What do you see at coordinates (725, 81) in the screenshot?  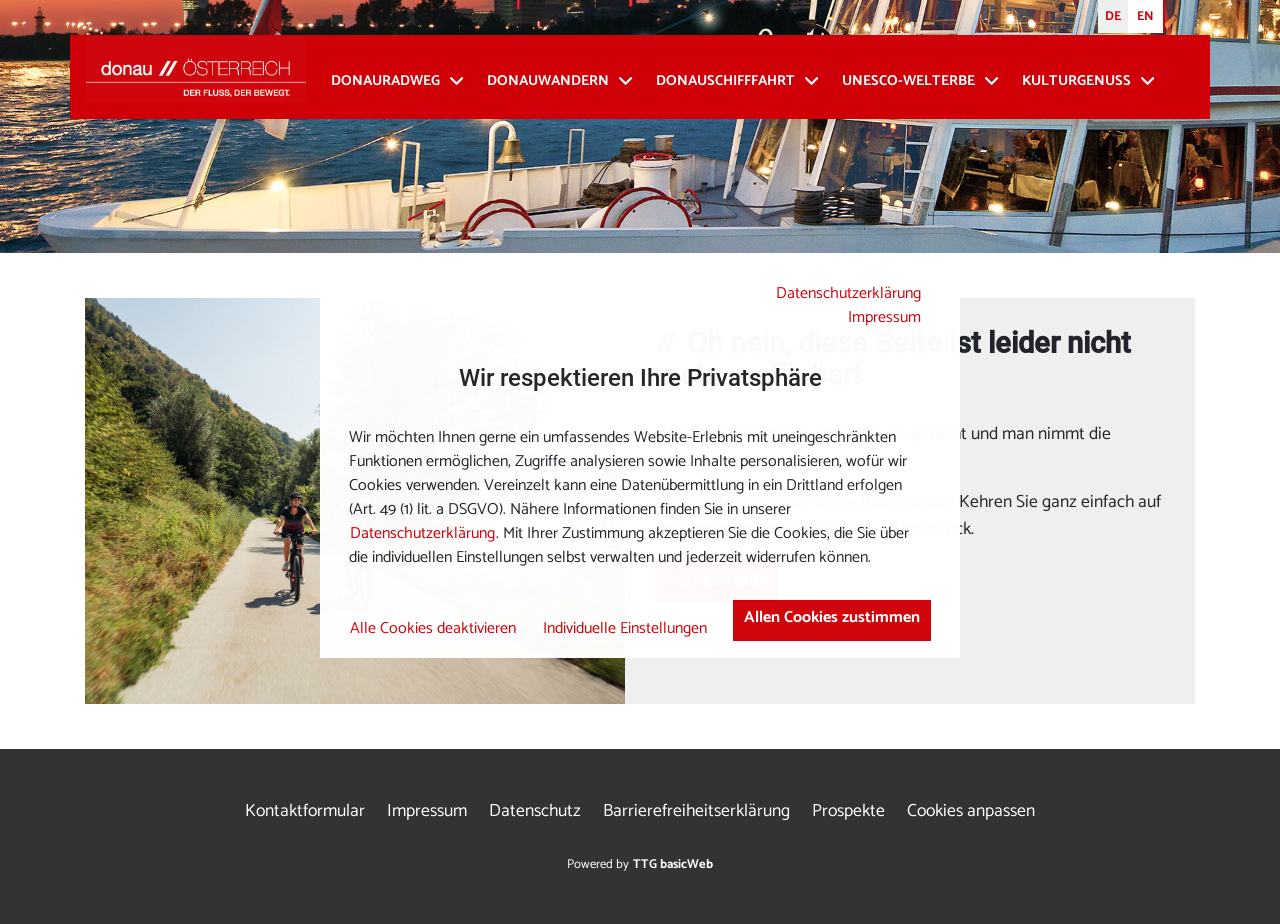 I see `Donauschifffahrt` at bounding box center [725, 81].